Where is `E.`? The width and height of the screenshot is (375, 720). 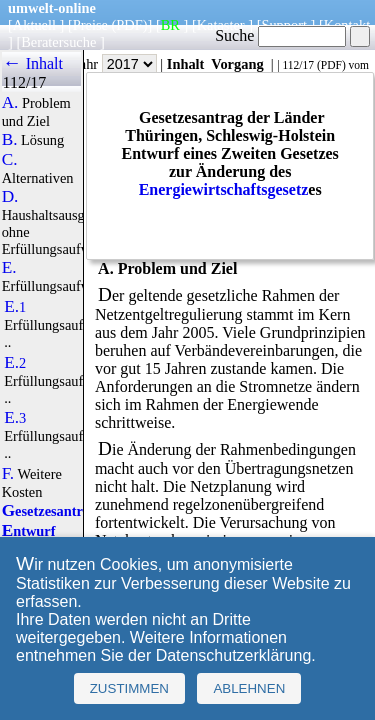
E. is located at coordinates (9, 268).